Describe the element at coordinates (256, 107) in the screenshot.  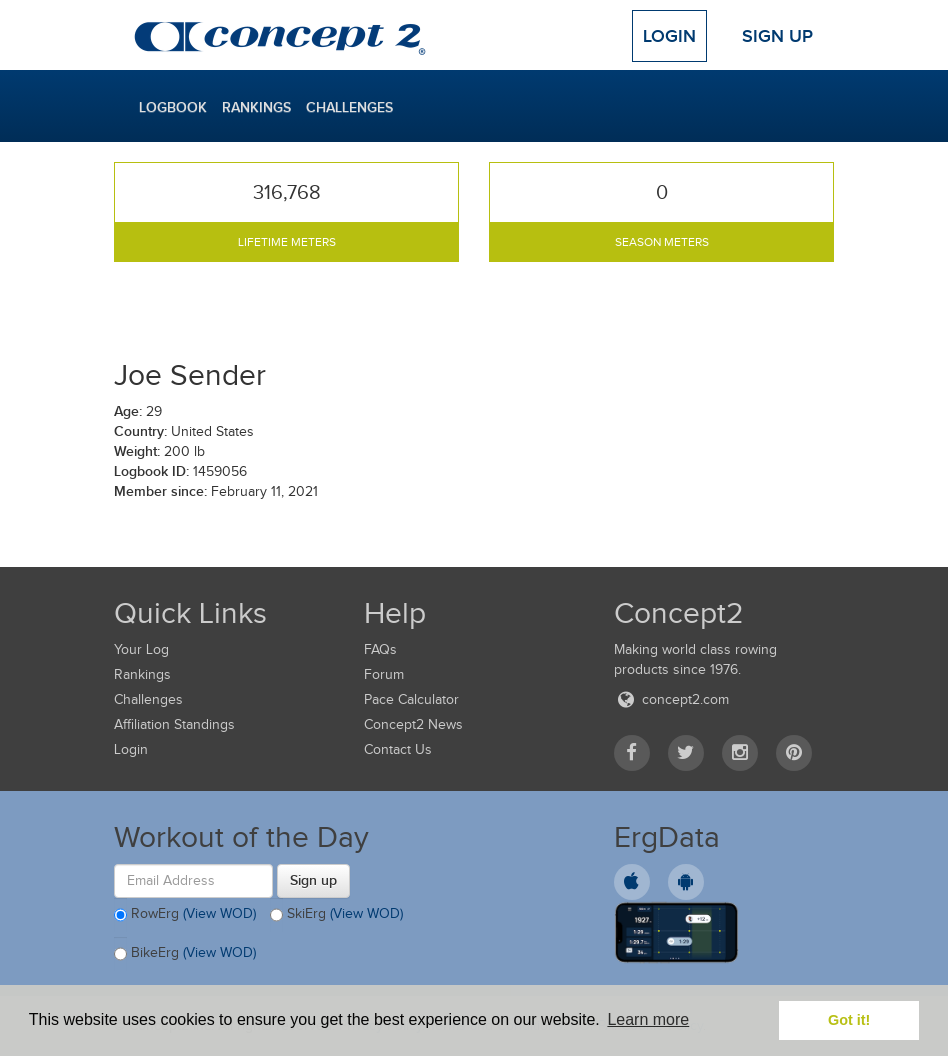
I see `Rankings` at that location.